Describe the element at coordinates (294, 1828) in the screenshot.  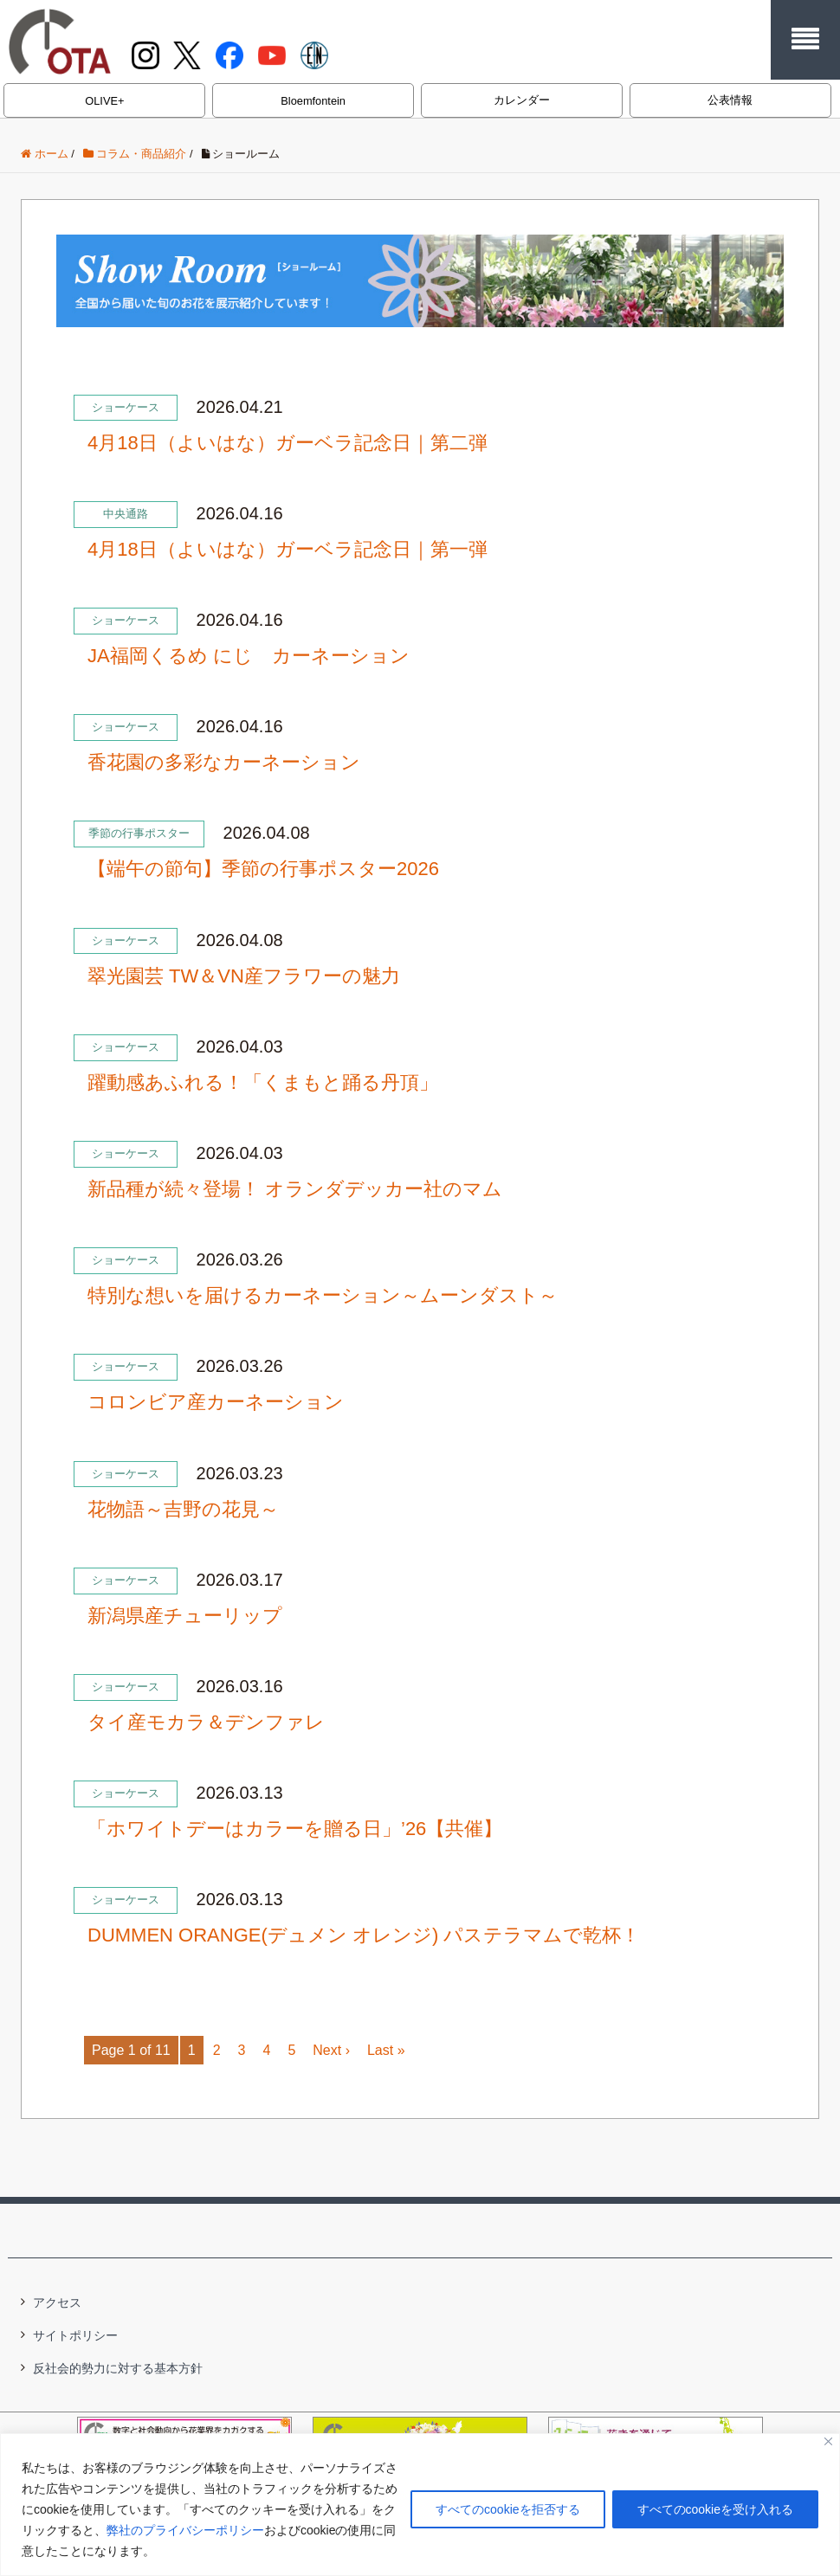
I see `「ホワイトデーはカラーを贈る日」’26【共催】` at that location.